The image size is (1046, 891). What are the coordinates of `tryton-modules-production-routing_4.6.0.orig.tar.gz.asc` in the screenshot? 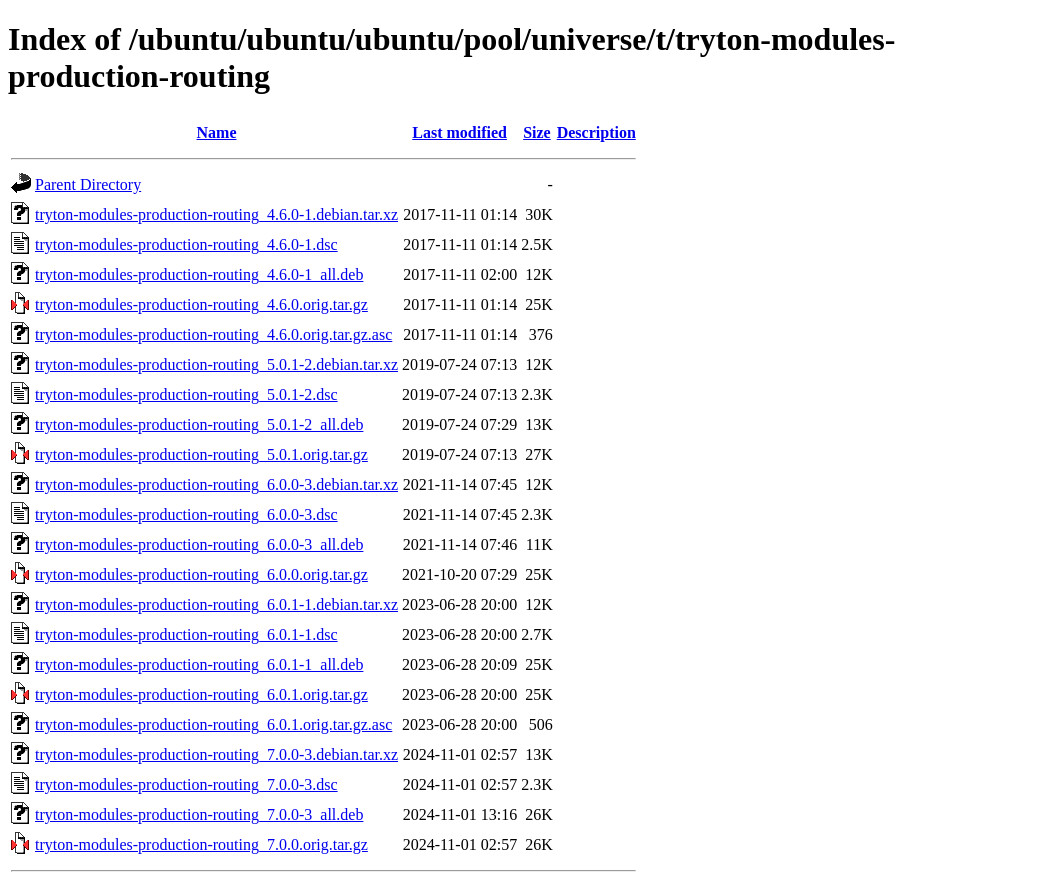 It's located at (213, 334).